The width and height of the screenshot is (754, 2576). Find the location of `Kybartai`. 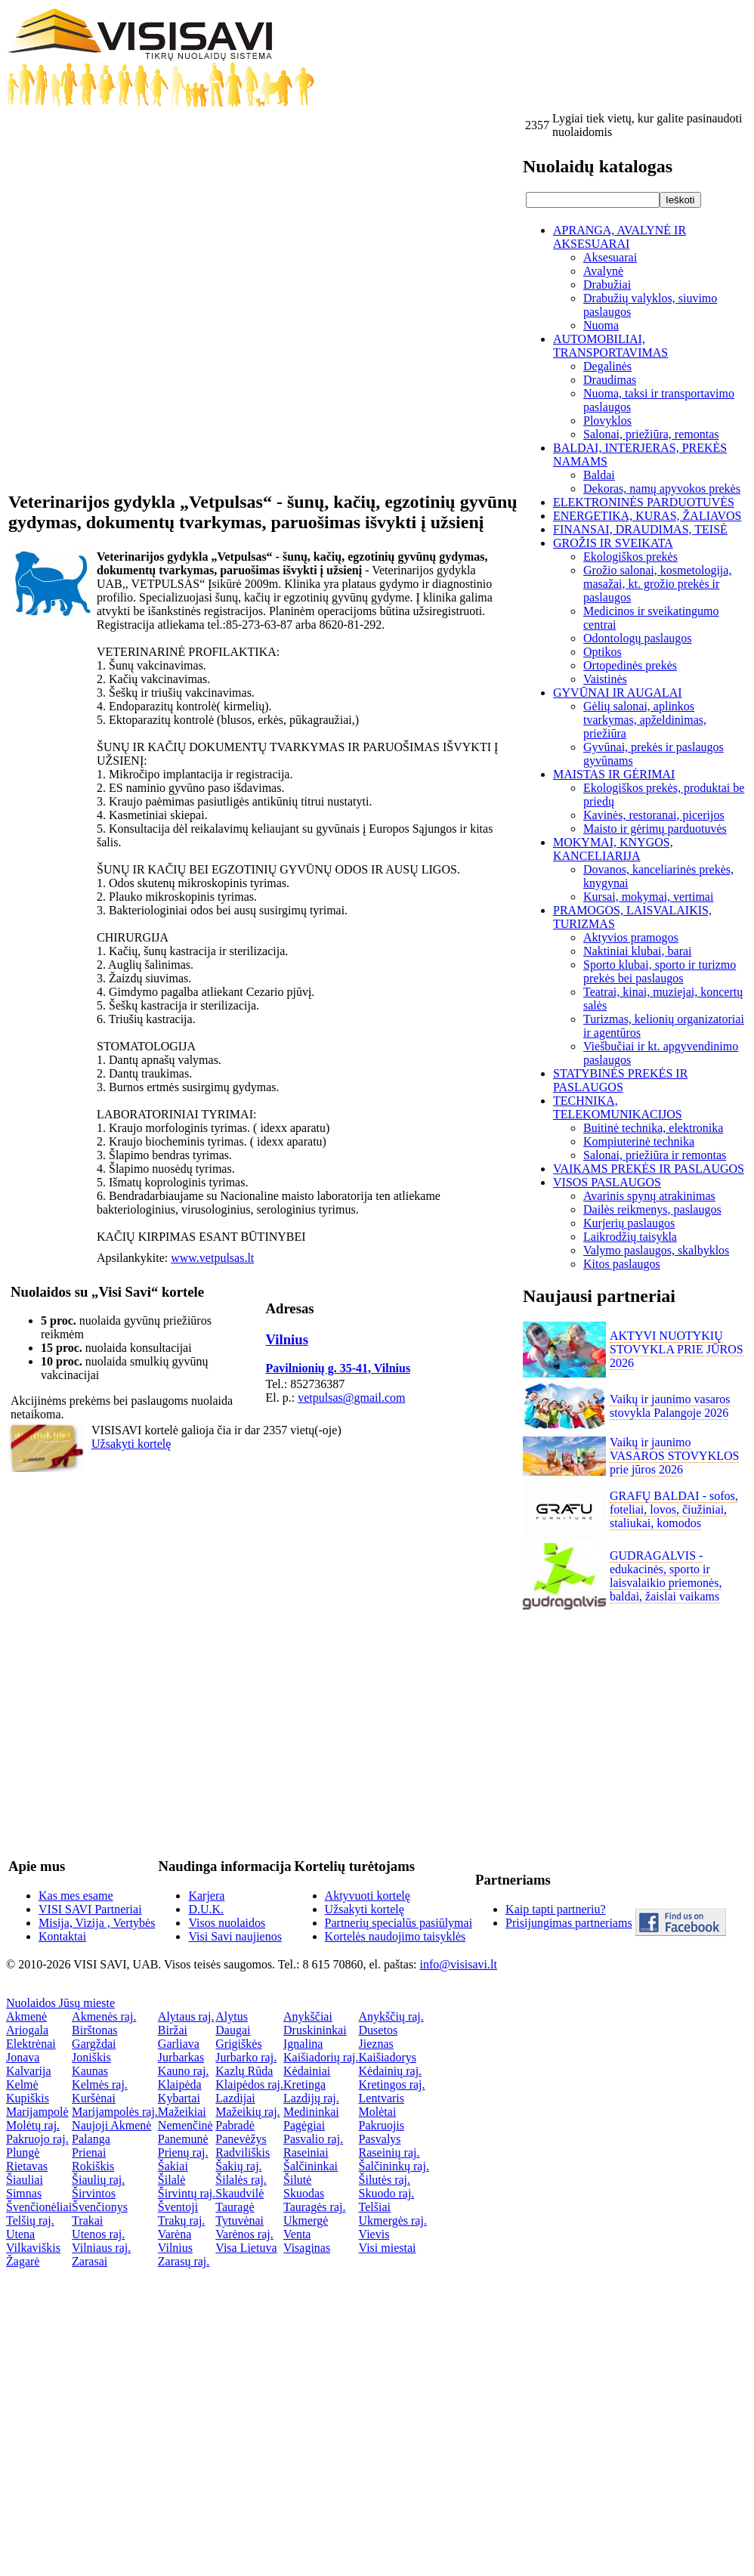

Kybartai is located at coordinates (179, 2098).